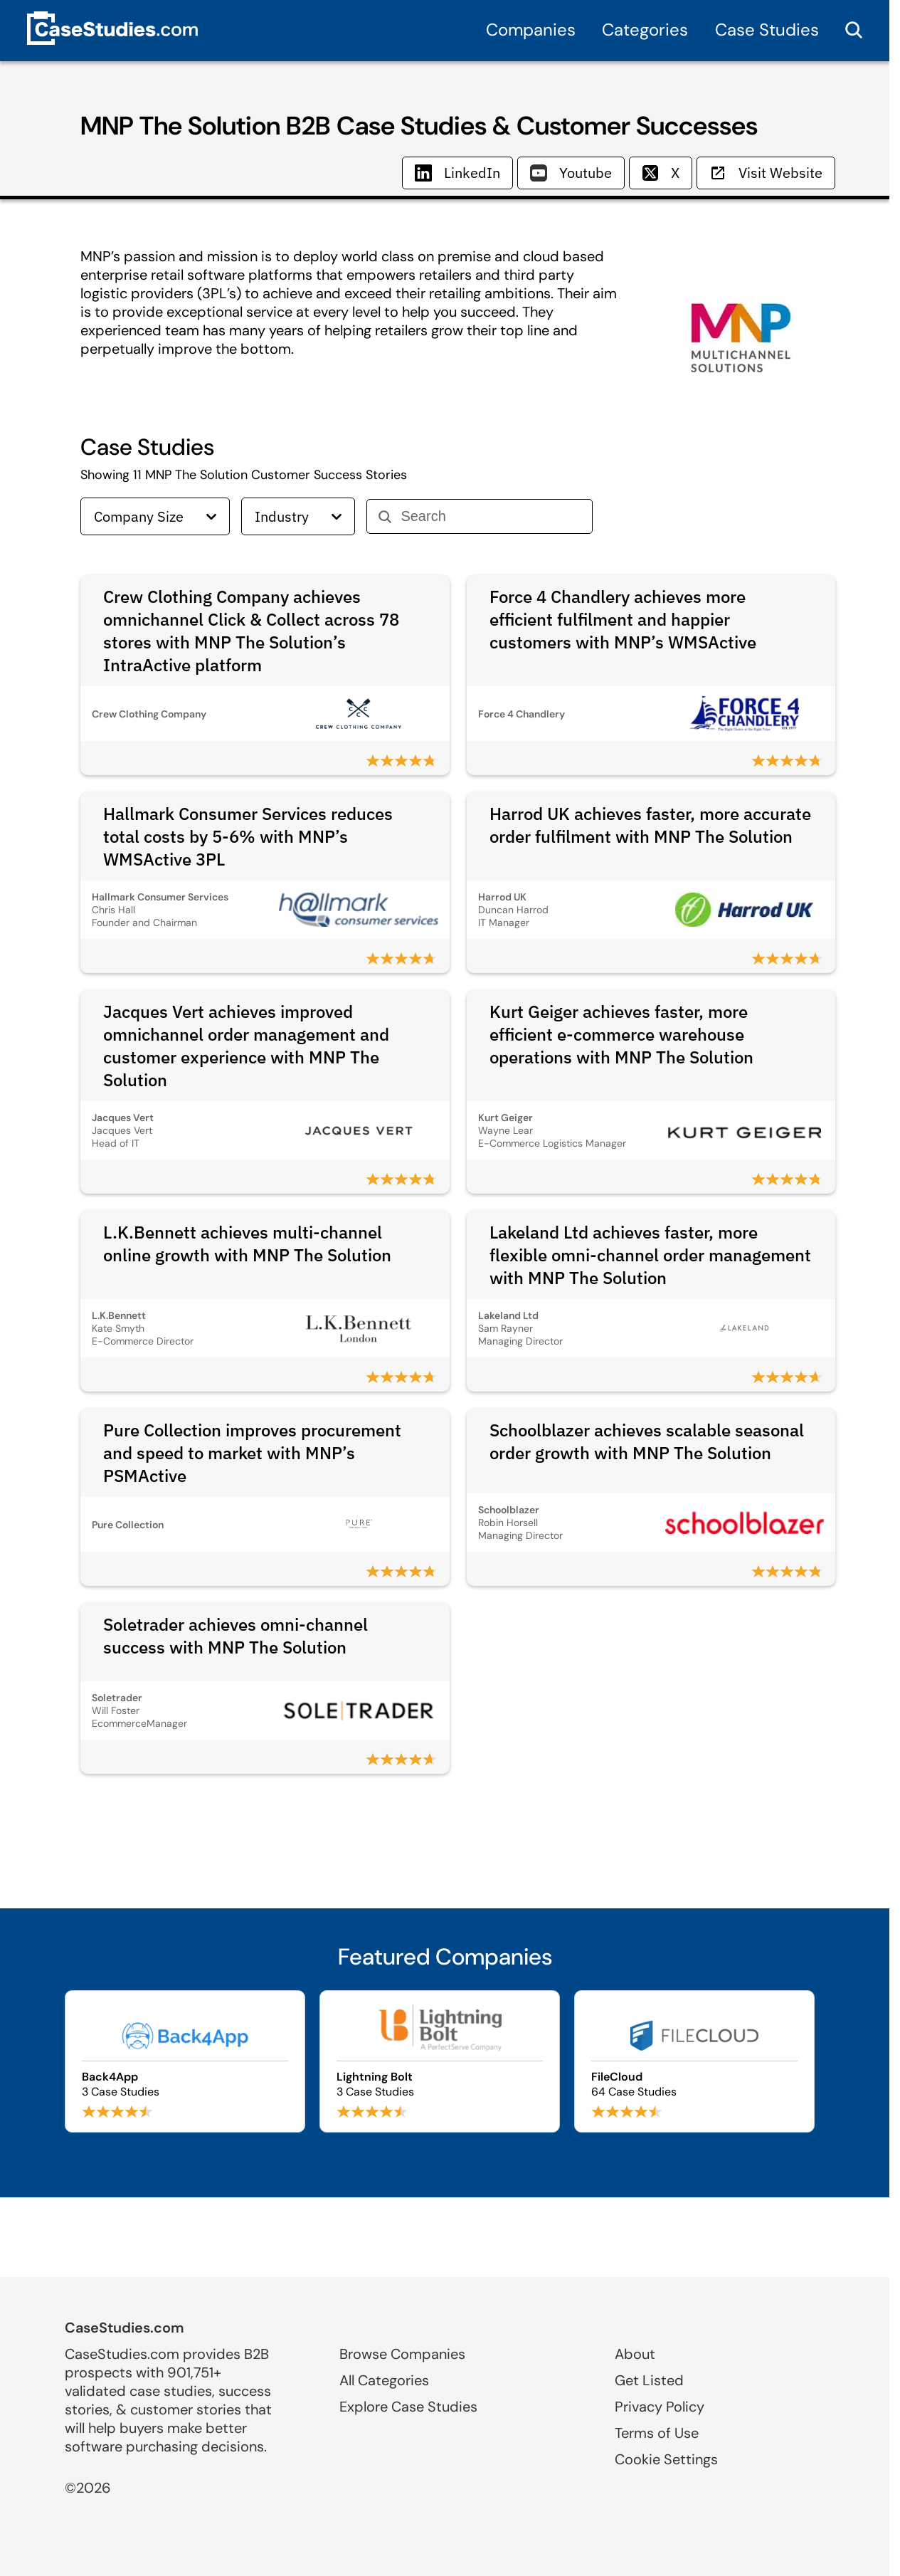 This screenshot has height=2576, width=900. Describe the element at coordinates (694, 2061) in the screenshot. I see `[Browse FileCloud case studies]` at that location.